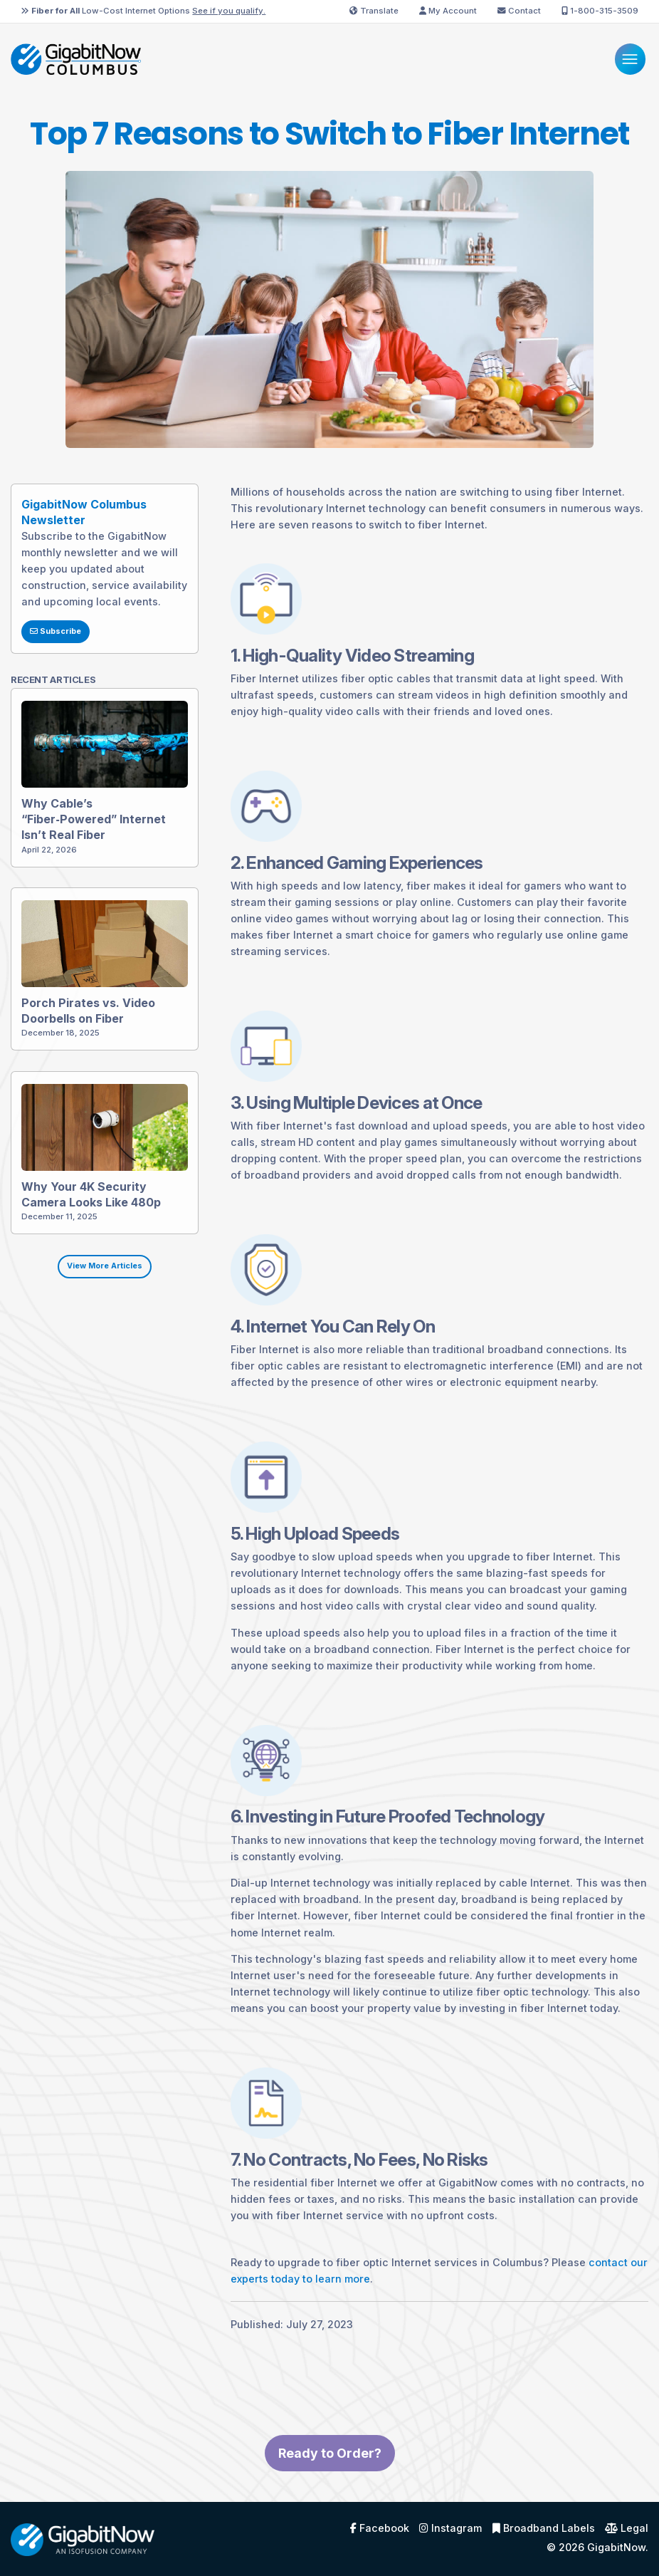 This screenshot has width=659, height=2576. I want to click on Low-Cost Internet Options, so click(143, 11).